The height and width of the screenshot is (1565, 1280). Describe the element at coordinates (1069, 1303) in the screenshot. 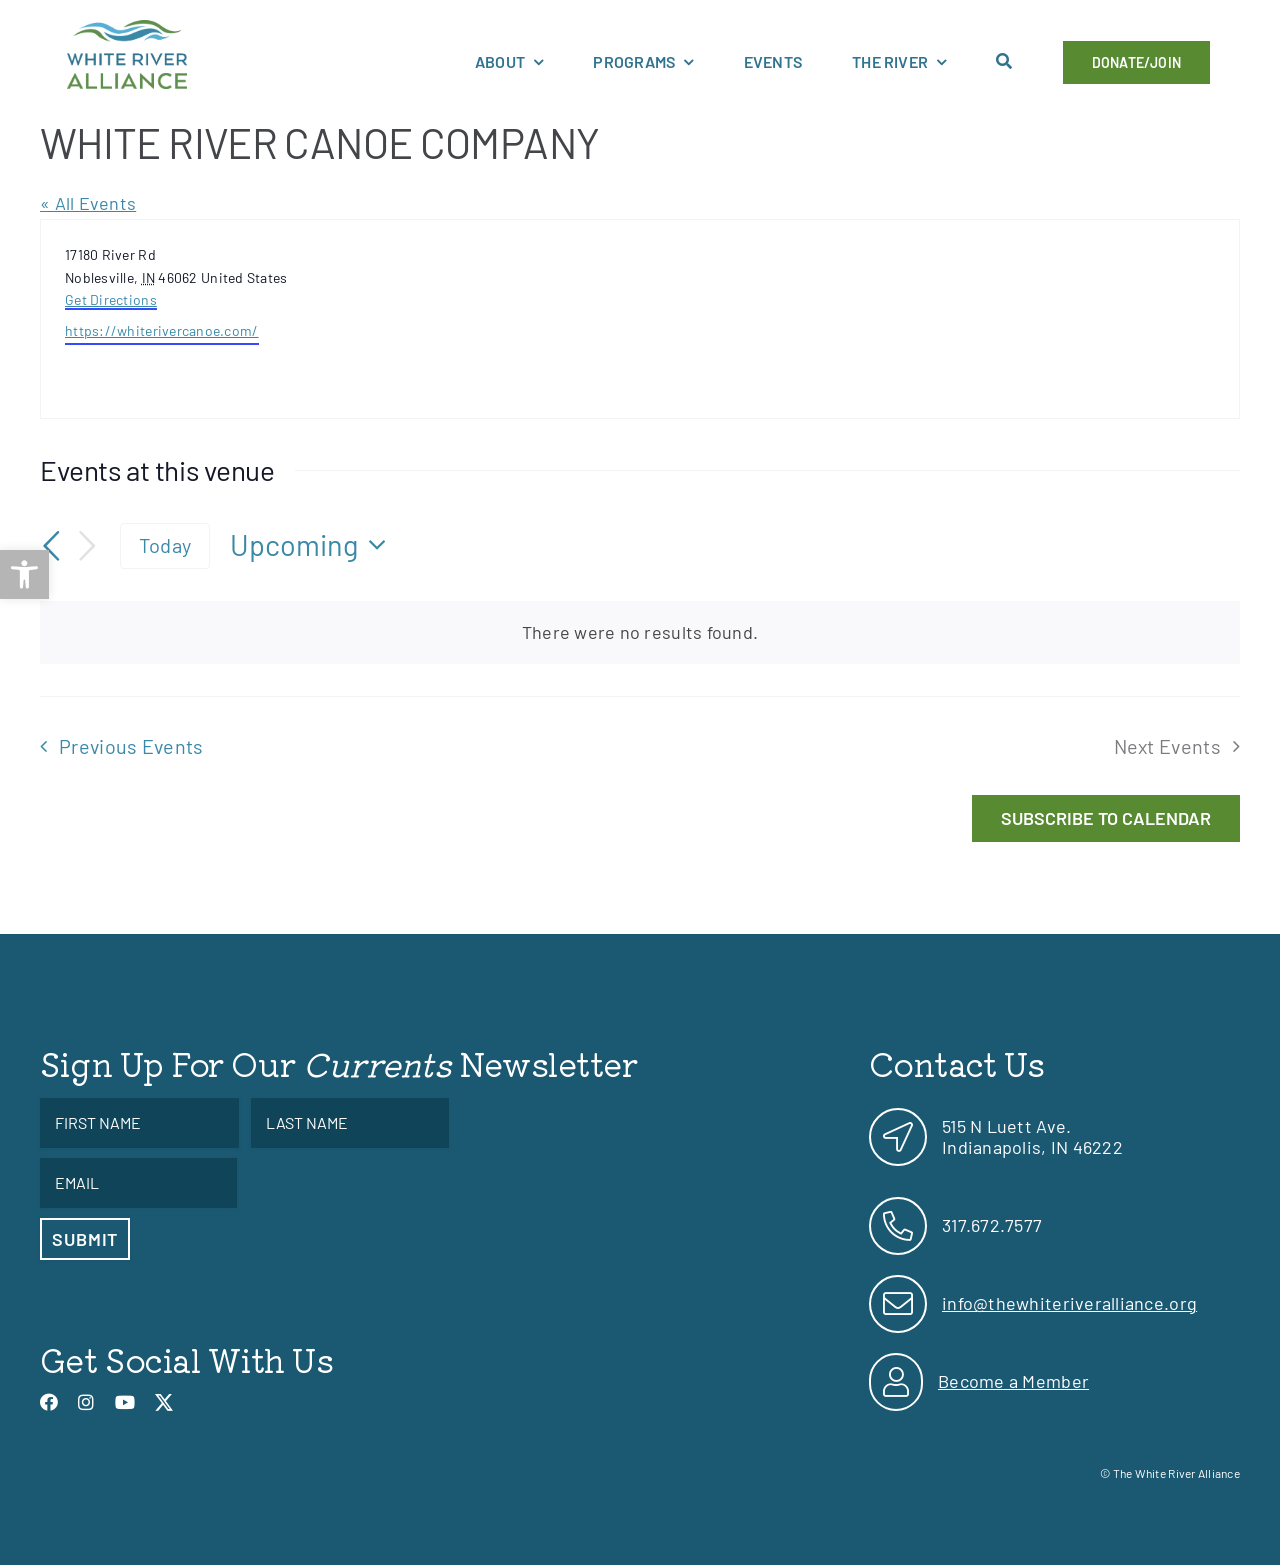

I see `info@thewhiteriveralliance.org [link]` at that location.